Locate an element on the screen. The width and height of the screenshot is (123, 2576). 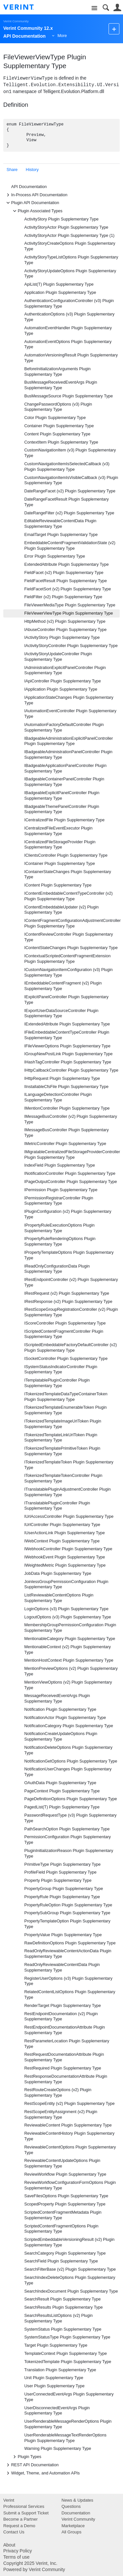
In-Process API Documentation is located at coordinates (36, 195).